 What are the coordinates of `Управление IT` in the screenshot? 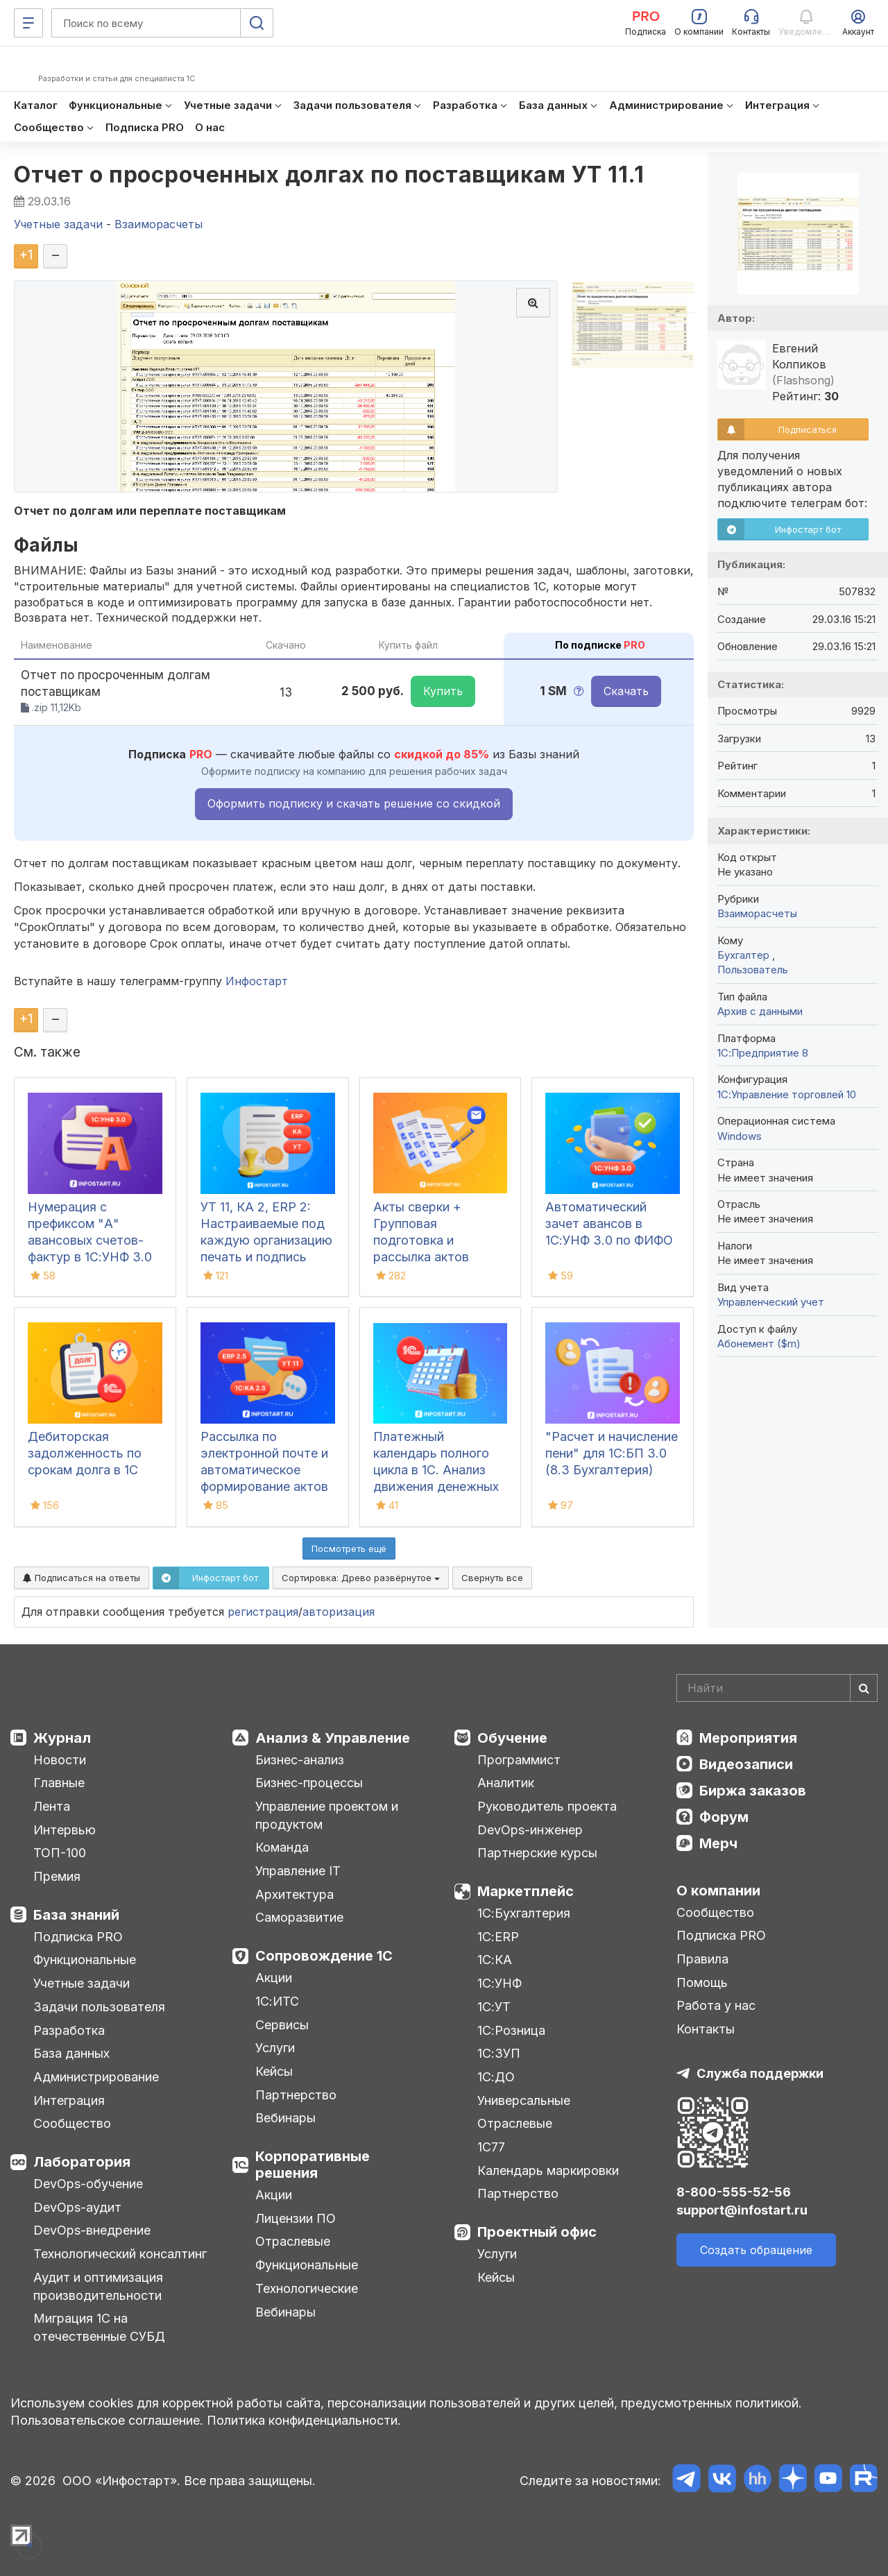 It's located at (298, 1870).